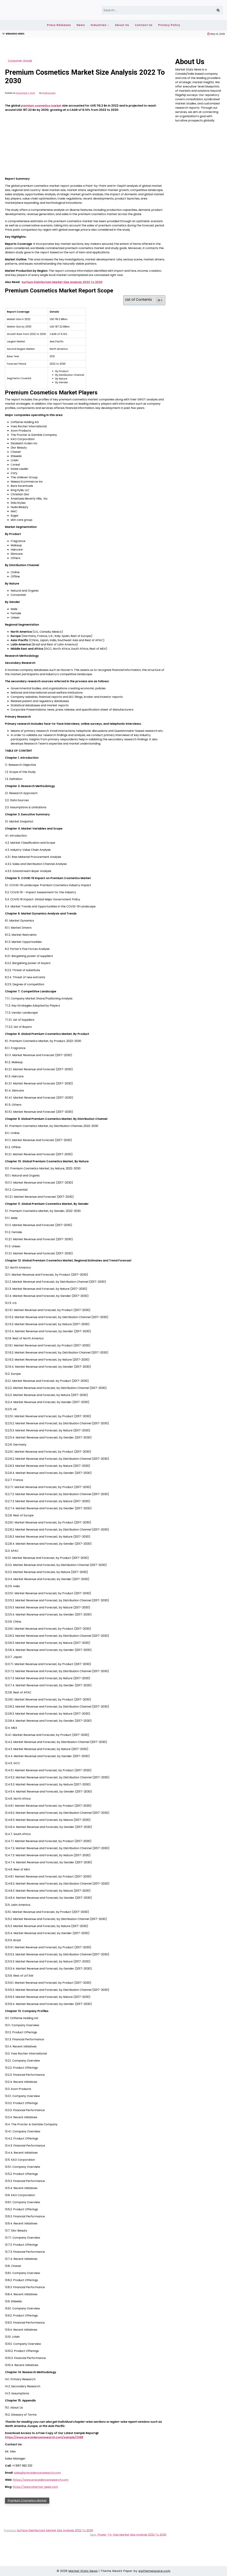 This screenshot has width=227, height=2576. I want to click on Consumer Goods, so click(20, 61).